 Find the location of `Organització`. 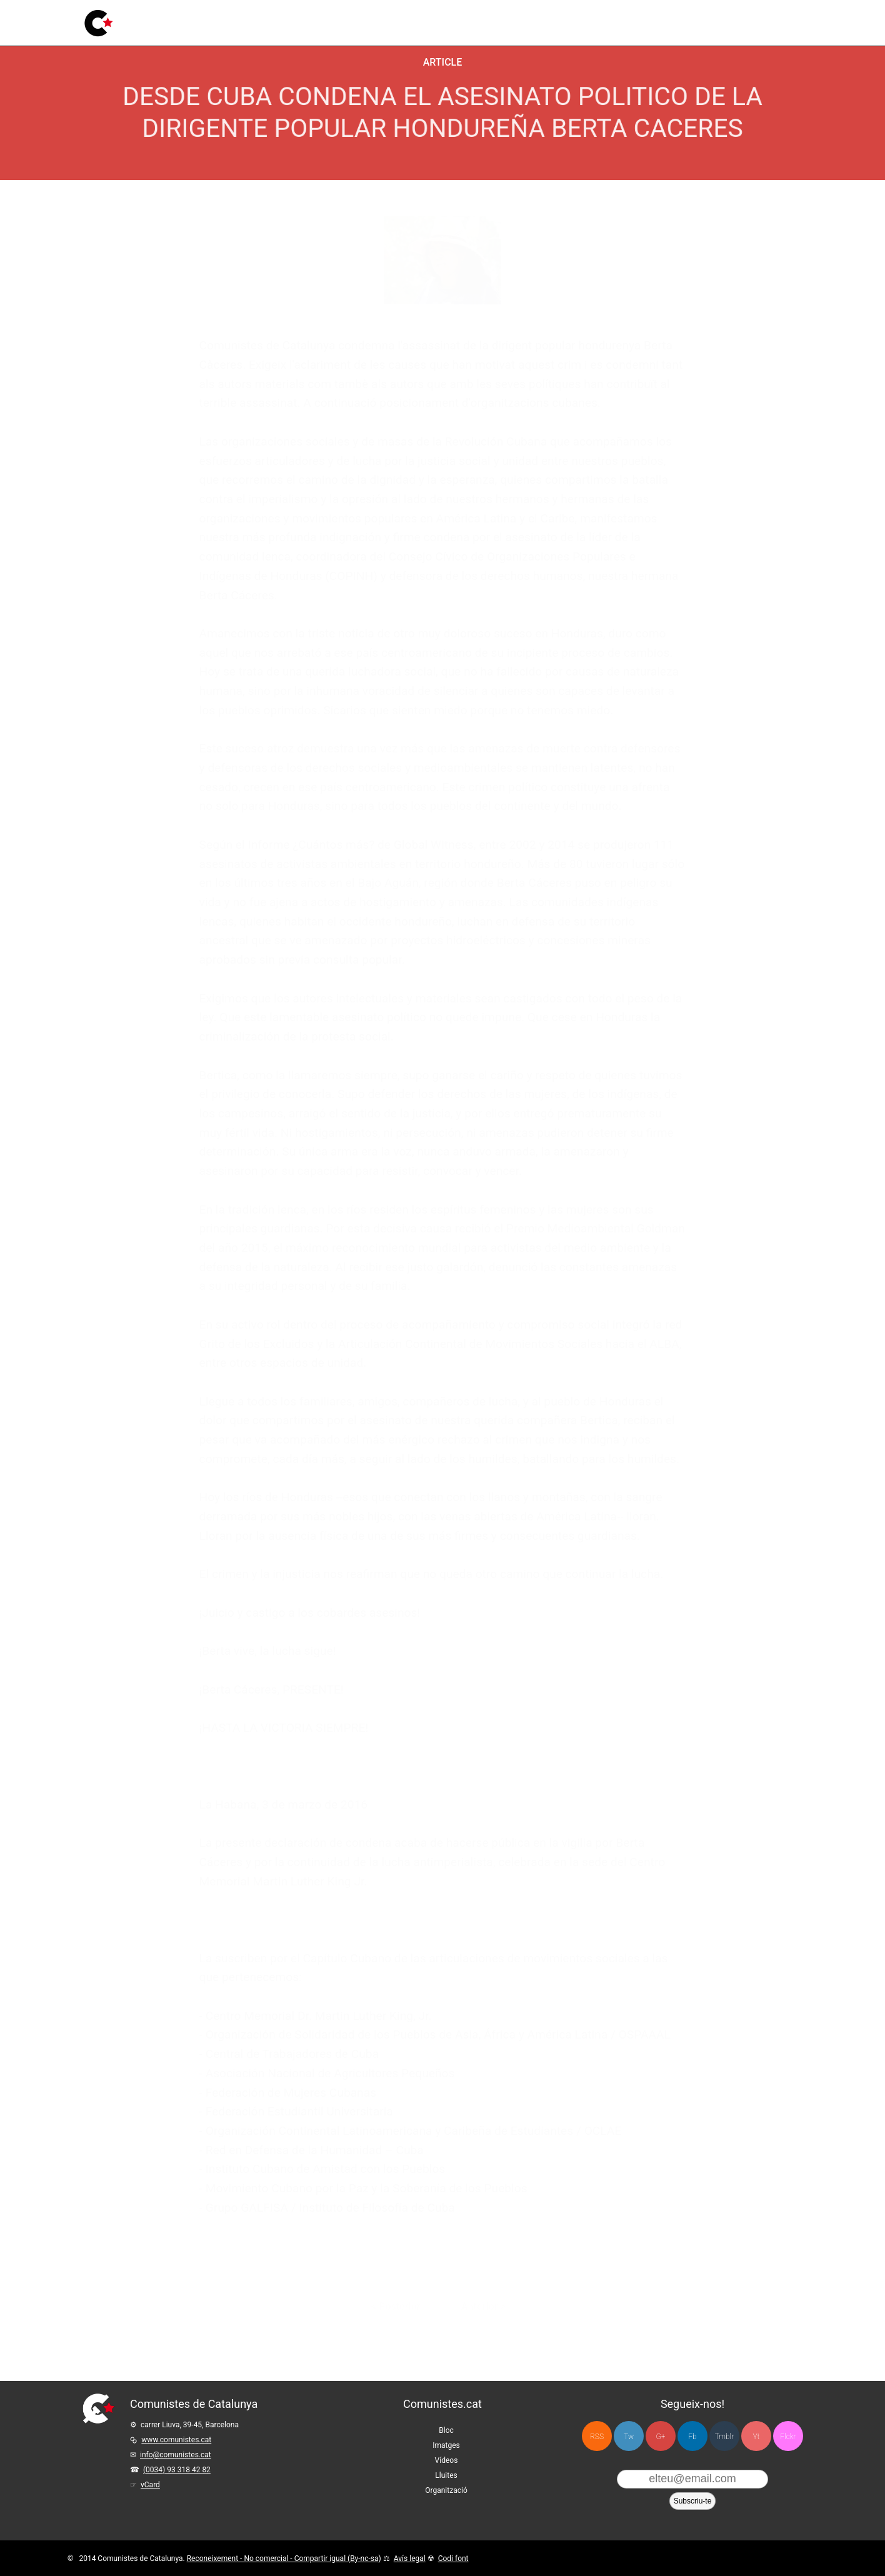

Organització is located at coordinates (446, 2490).